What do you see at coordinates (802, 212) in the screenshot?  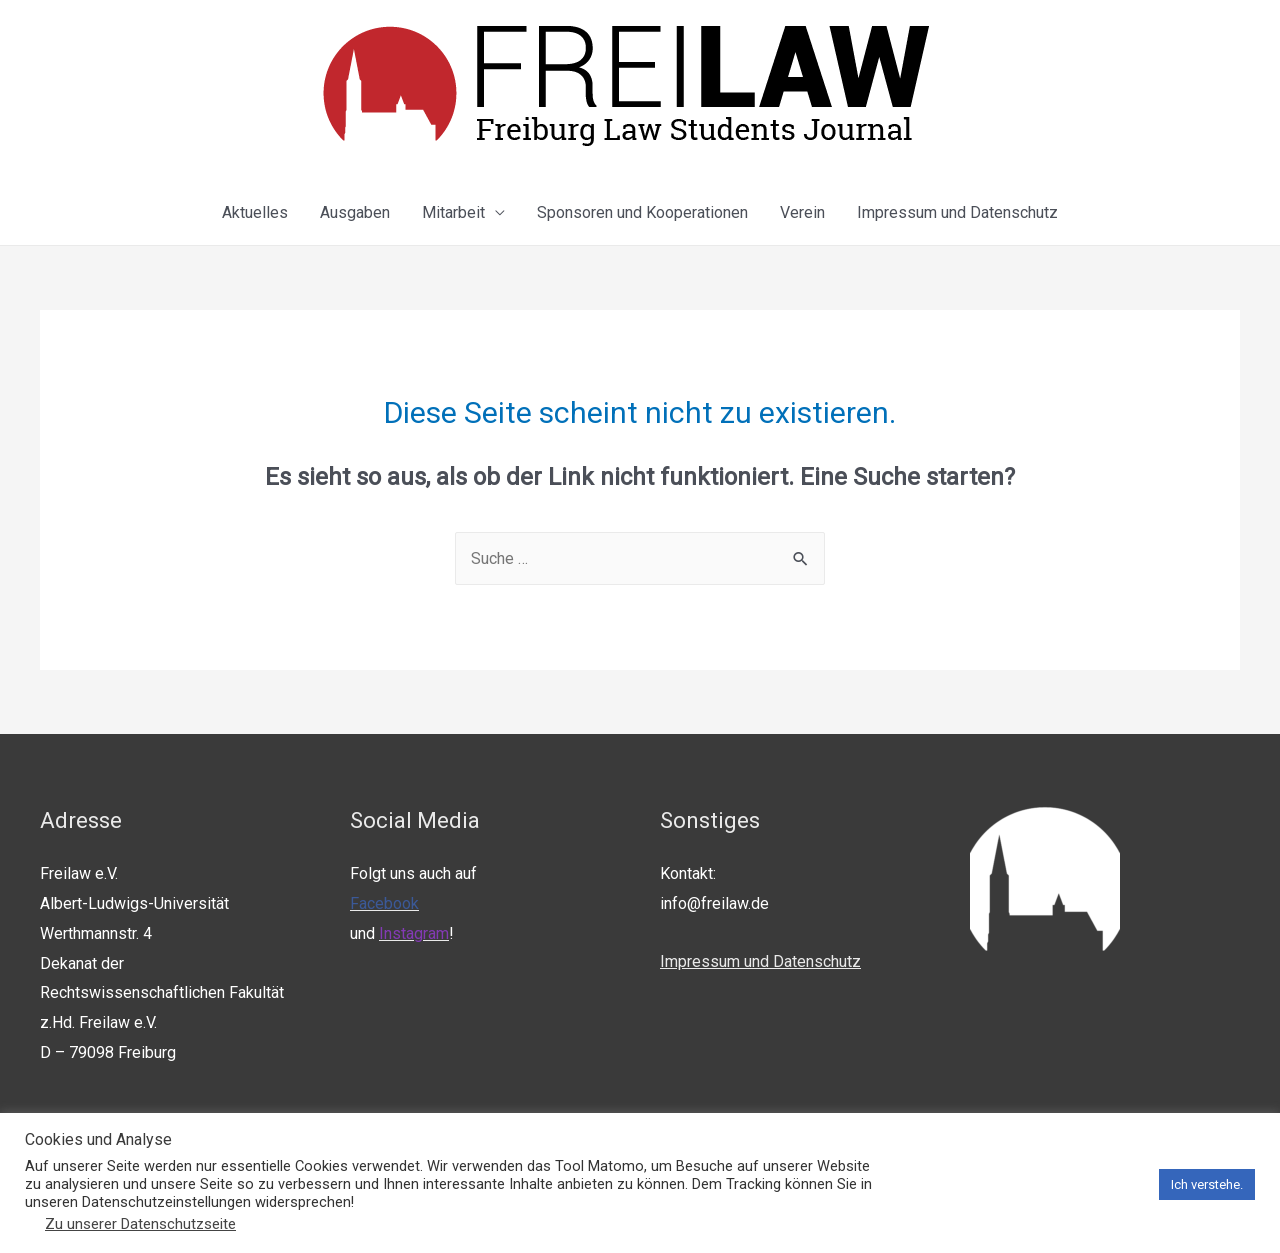 I see `Verein` at bounding box center [802, 212].